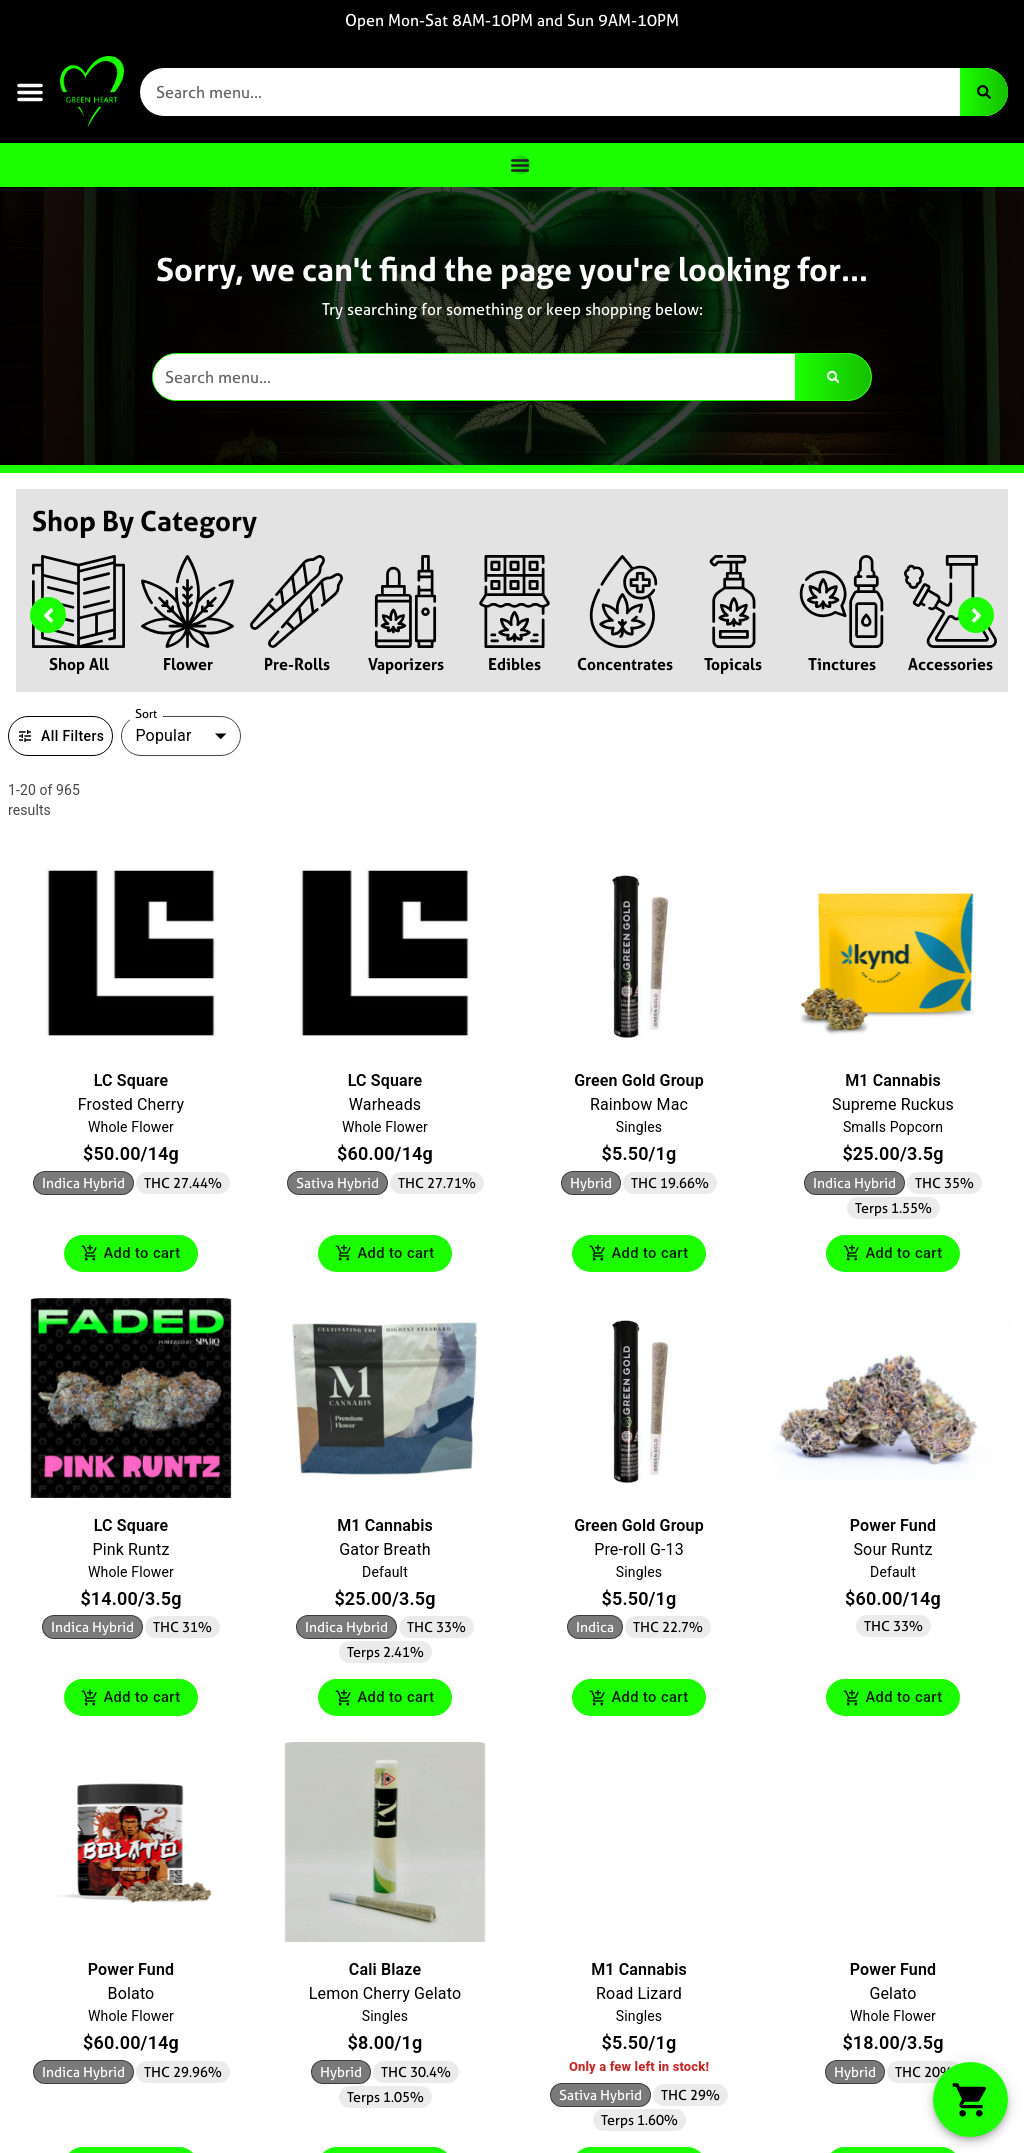 This screenshot has width=1024, height=2153. Describe the element at coordinates (146, 714) in the screenshot. I see `Sort` at that location.